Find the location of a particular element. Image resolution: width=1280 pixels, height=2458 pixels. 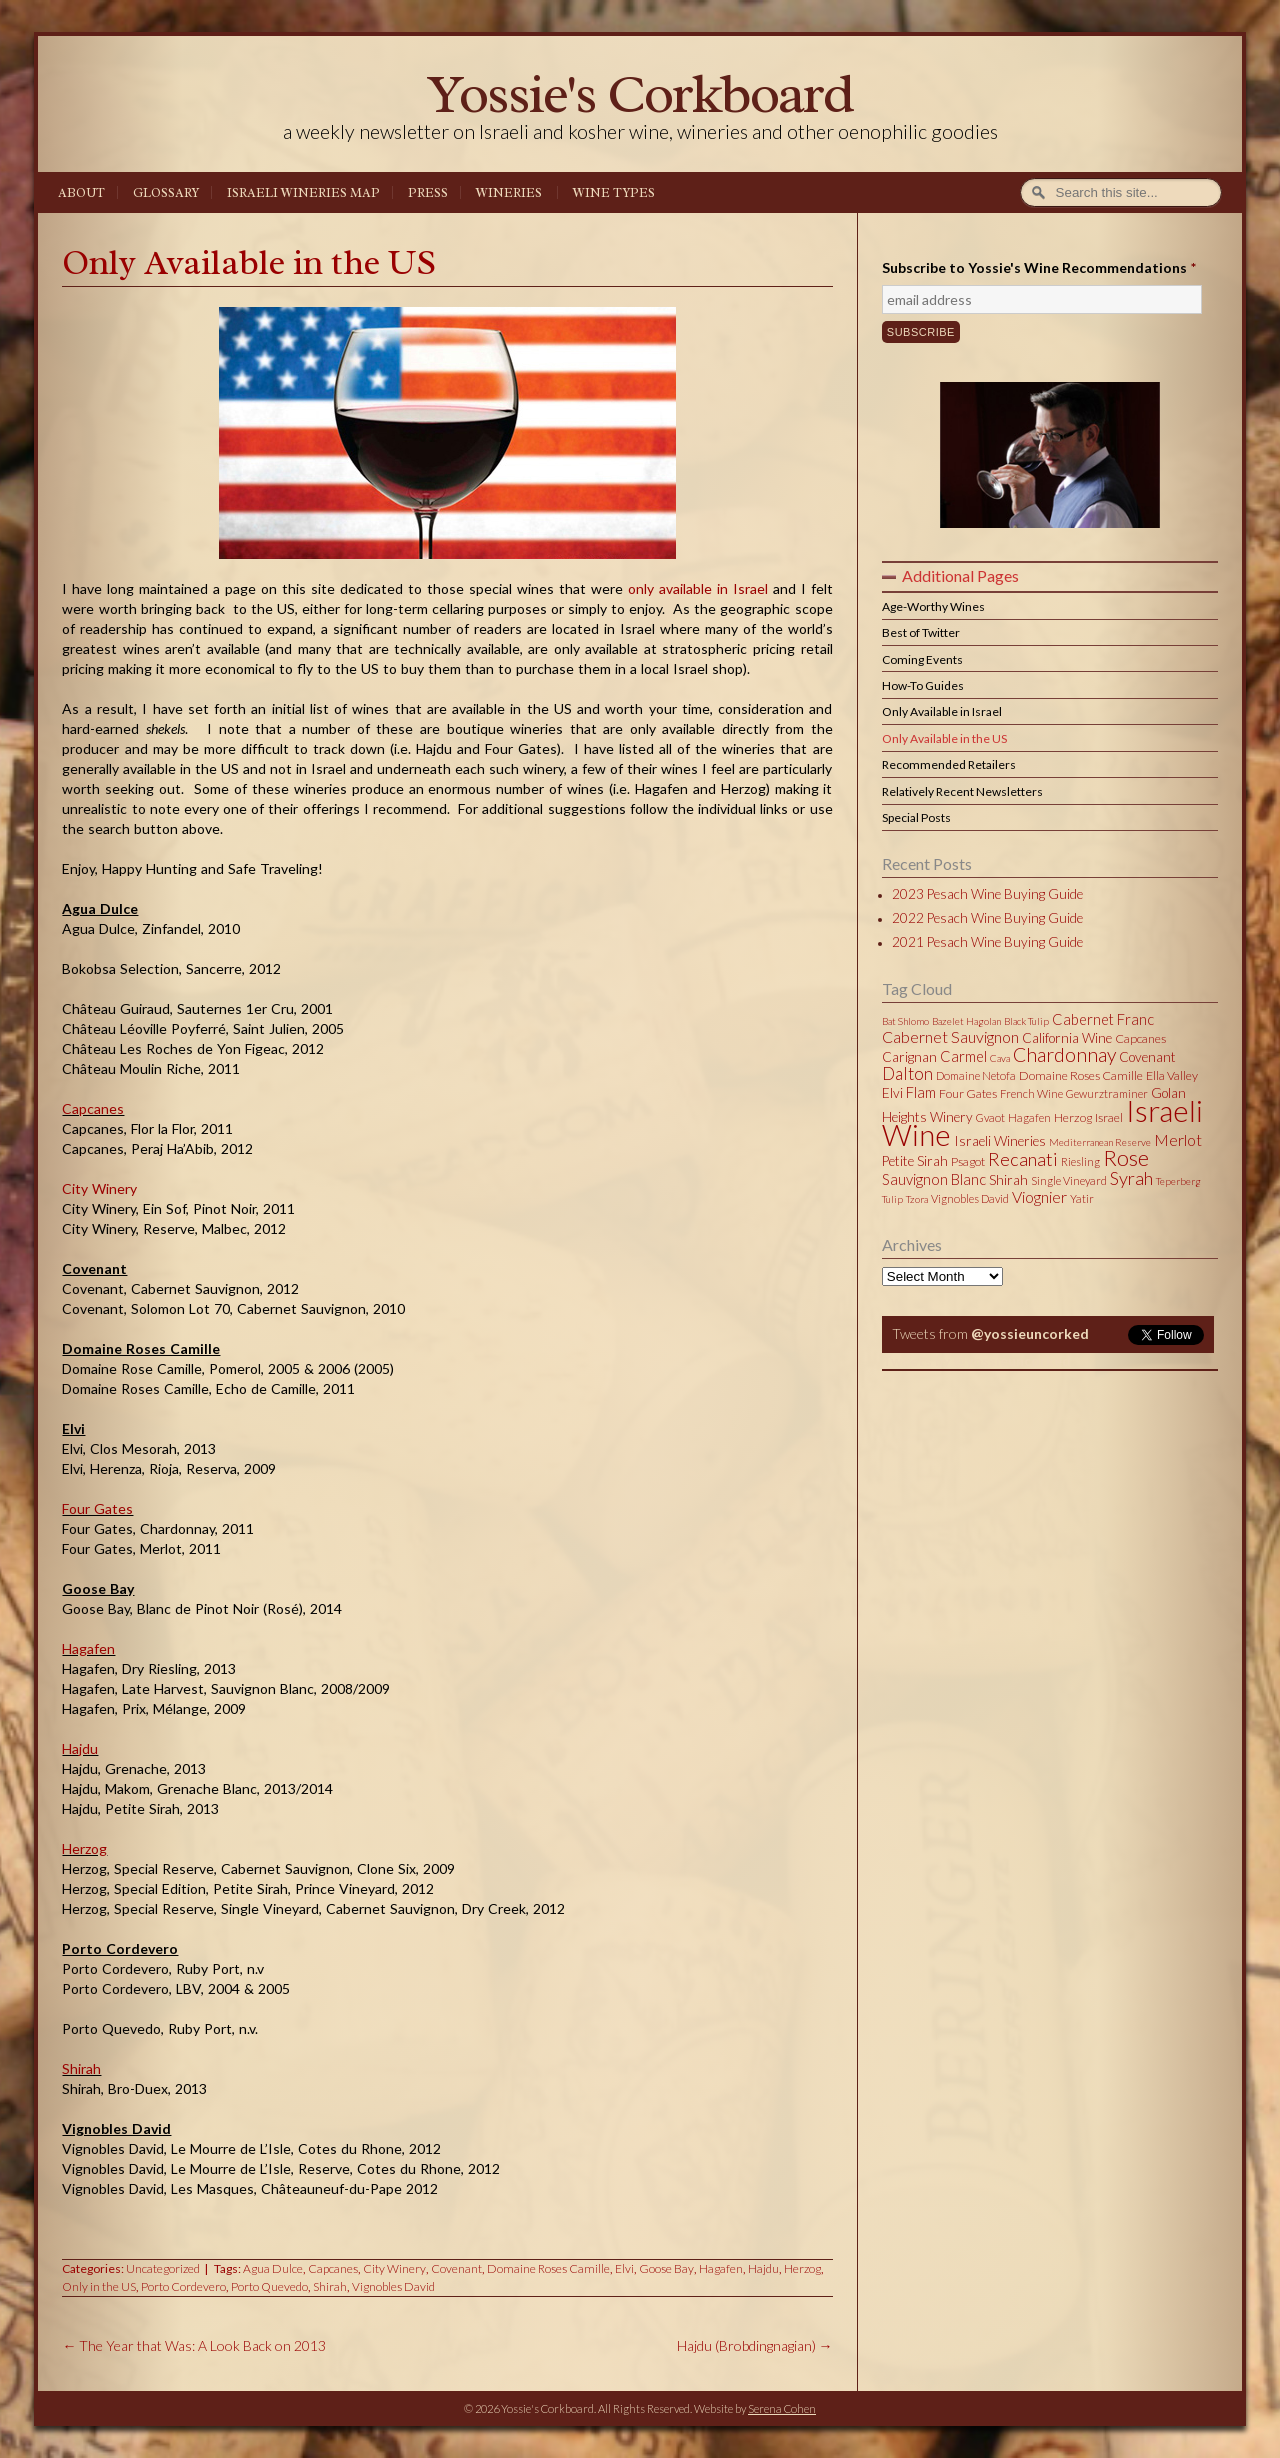

Riesling is located at coordinates (1080, 1161).